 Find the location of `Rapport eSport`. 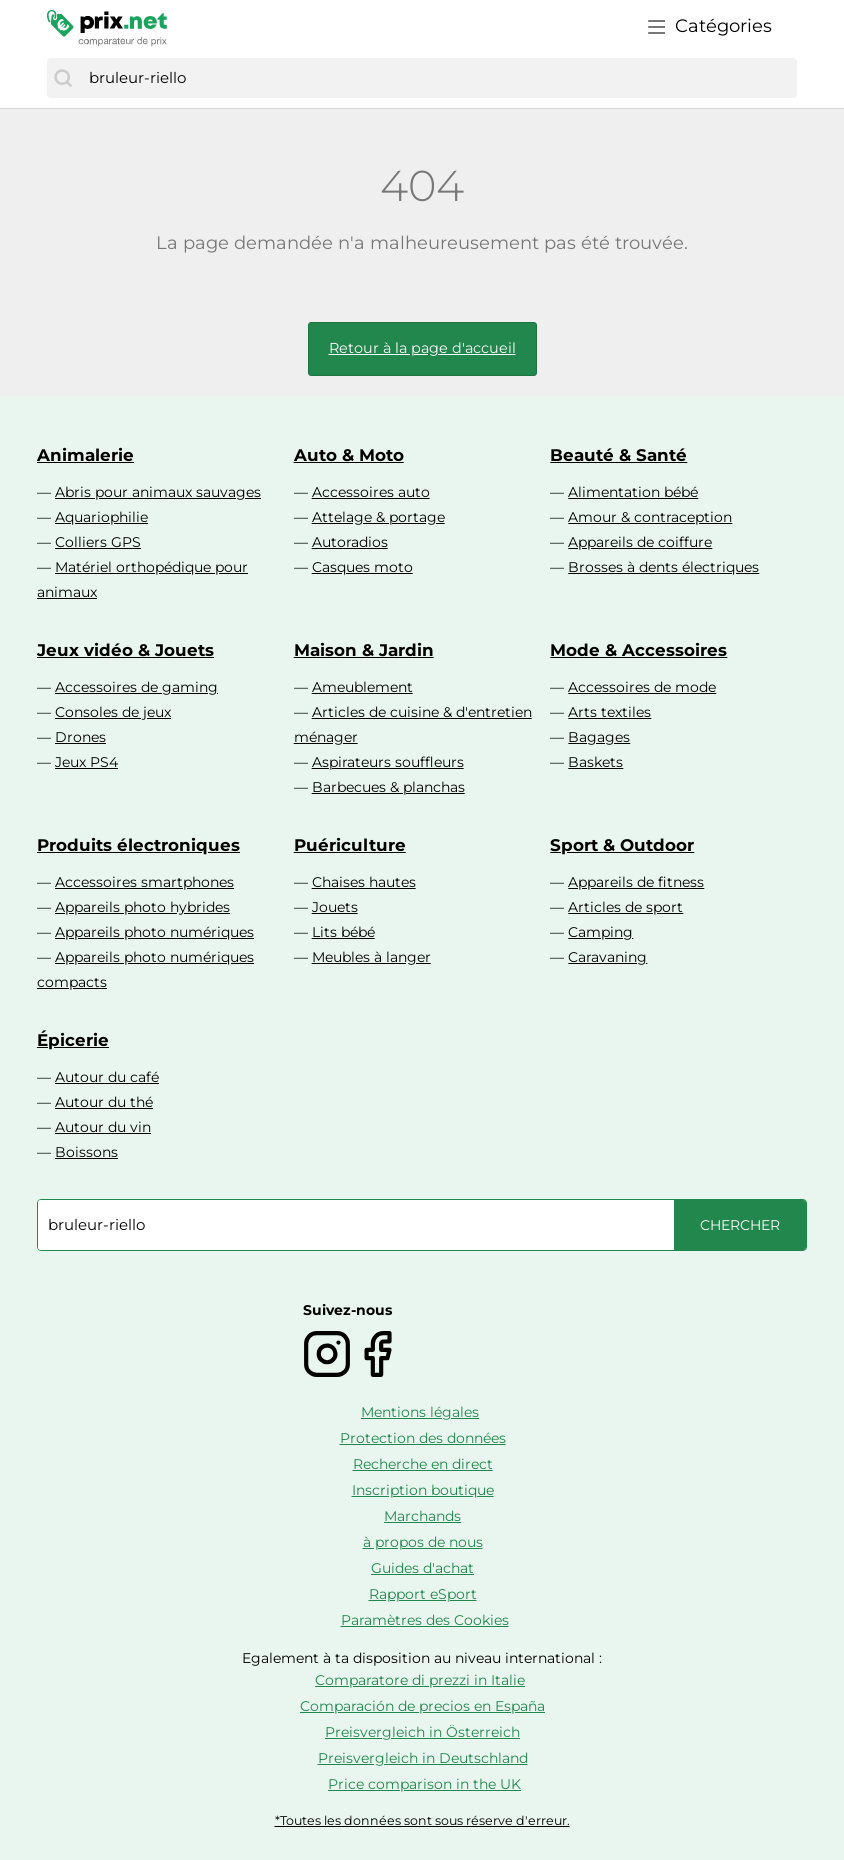

Rapport eSport is located at coordinates (423, 1594).